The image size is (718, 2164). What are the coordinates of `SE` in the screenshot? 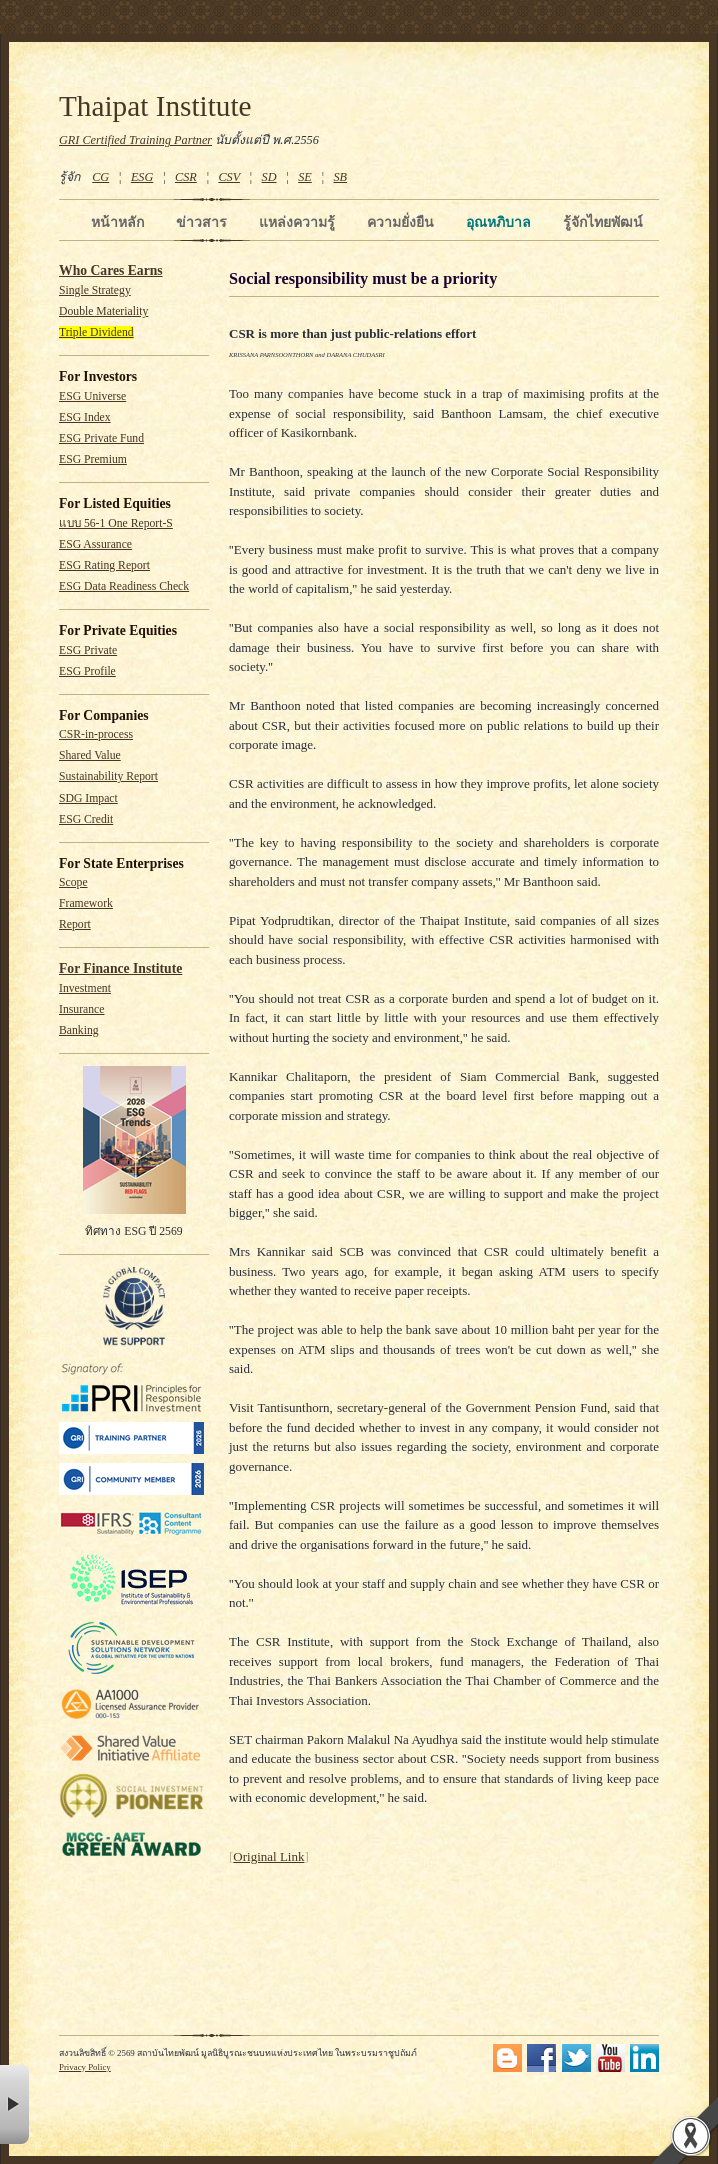 It's located at (305, 177).